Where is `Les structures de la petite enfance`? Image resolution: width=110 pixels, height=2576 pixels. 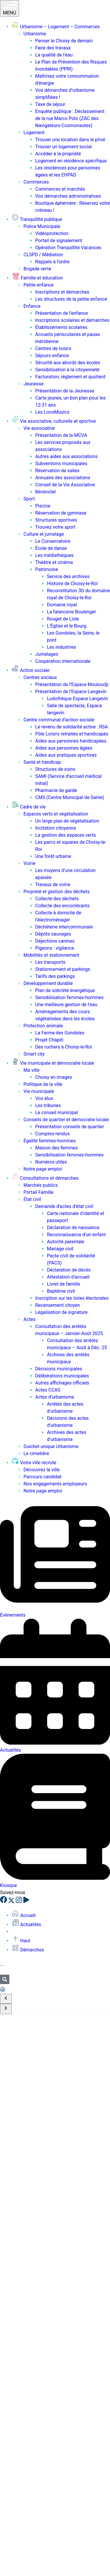
Les structures de la petite enfance is located at coordinates (71, 299).